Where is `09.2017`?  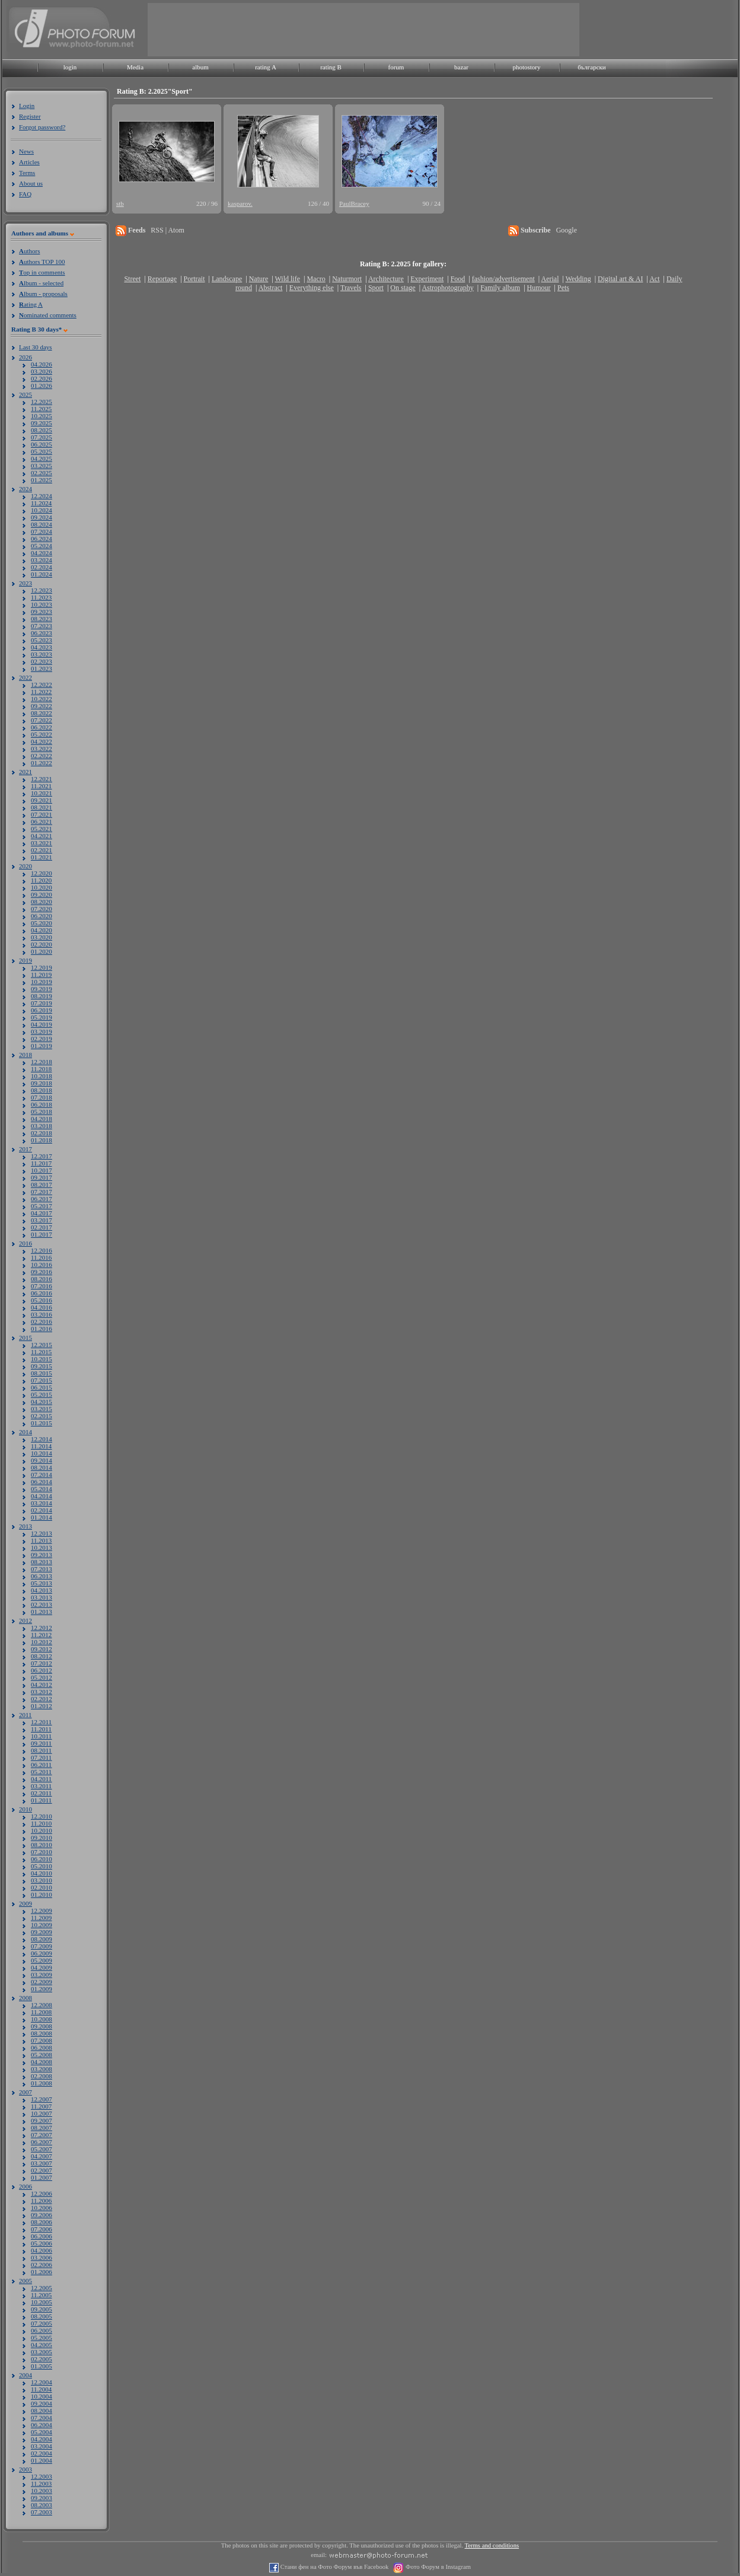 09.2017 is located at coordinates (41, 1177).